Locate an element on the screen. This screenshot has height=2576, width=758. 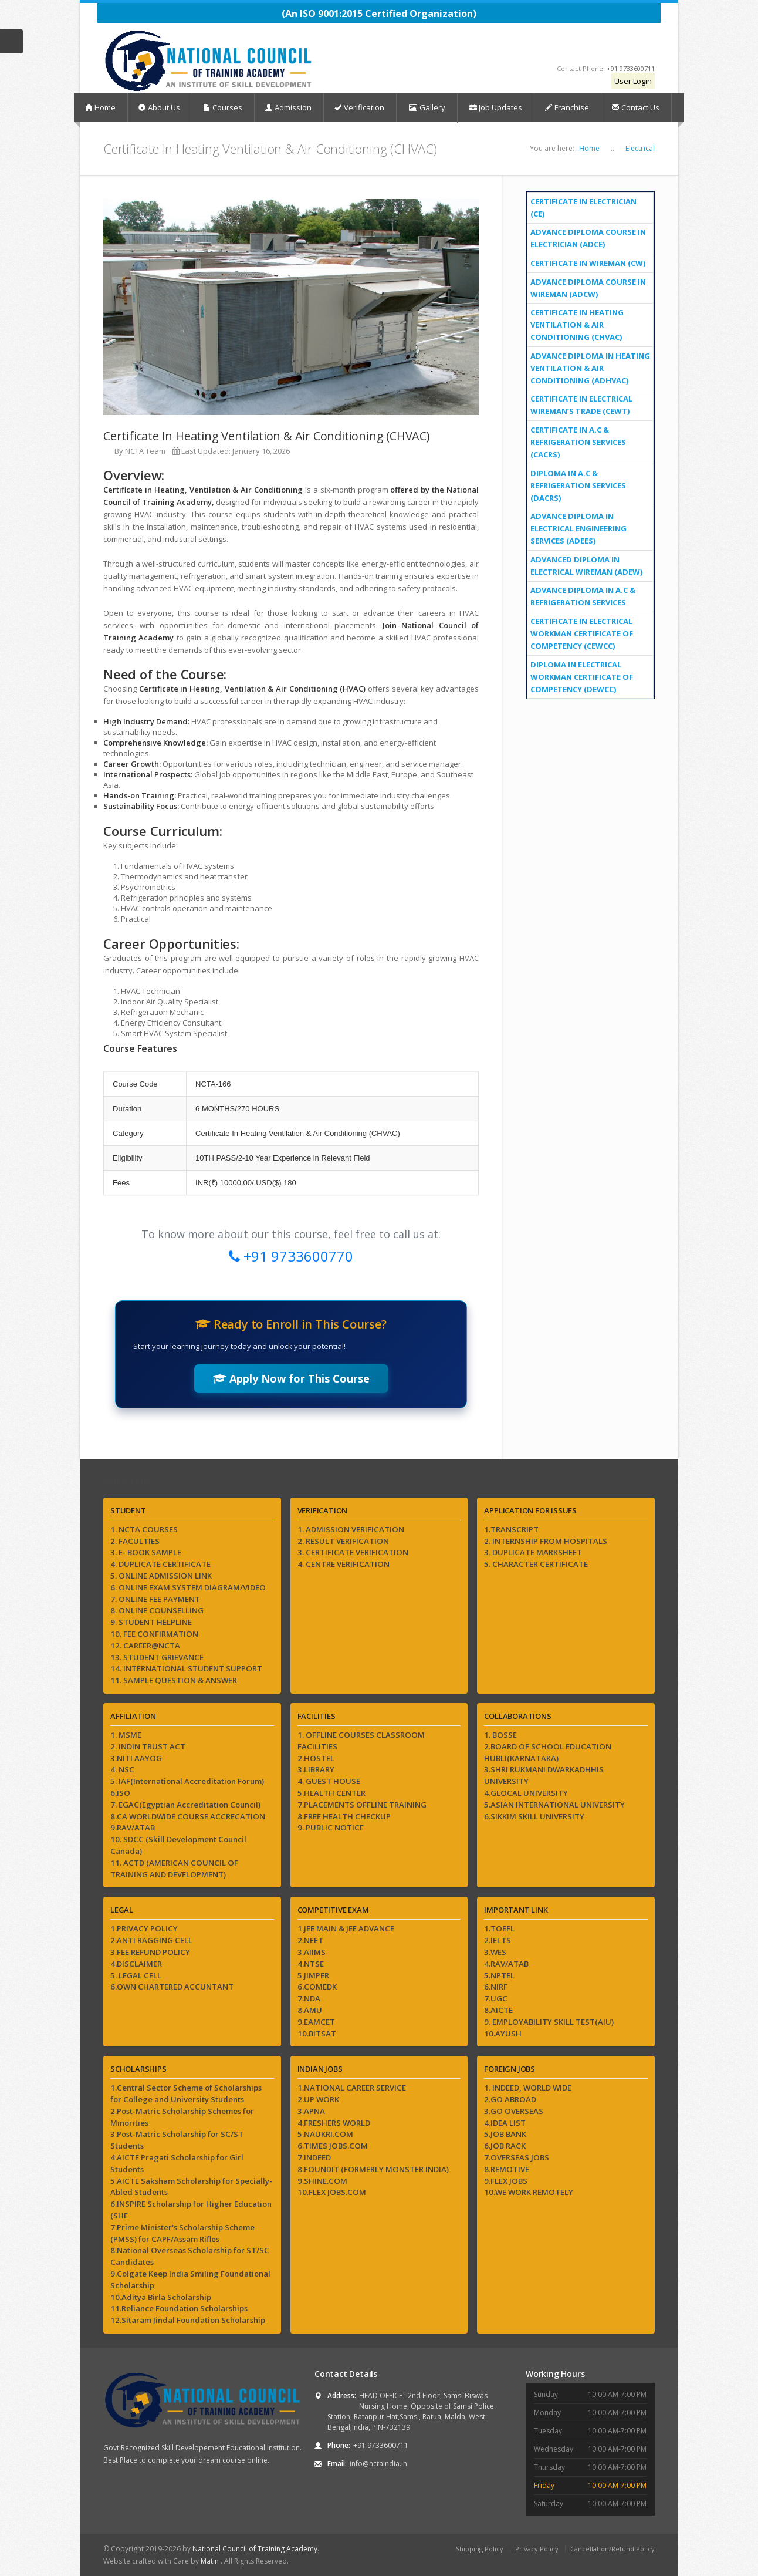
Cancellation/Refund Policy is located at coordinates (612, 2548).